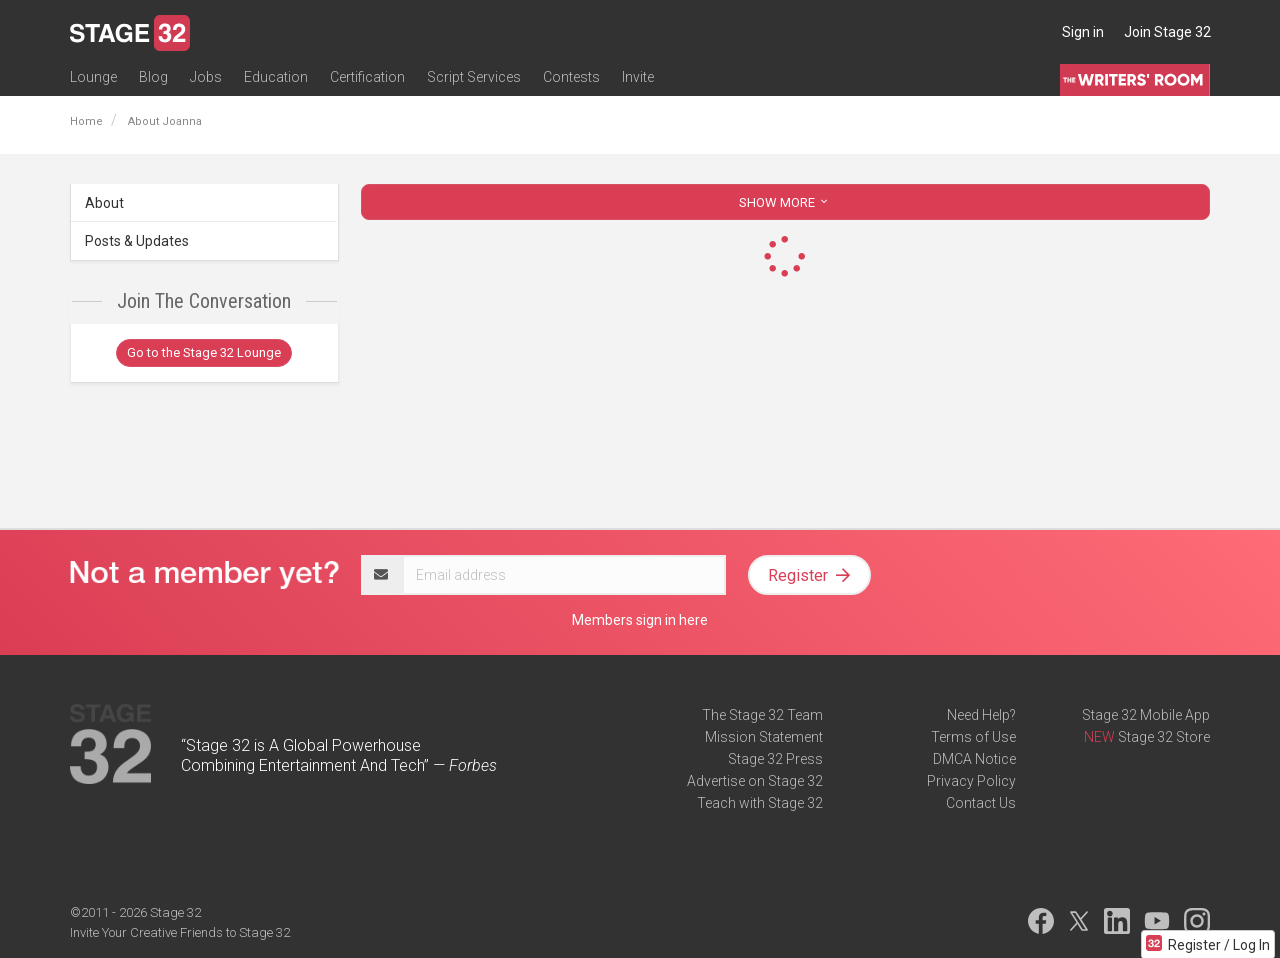 The width and height of the screenshot is (1280, 958). What do you see at coordinates (137, 241) in the screenshot?
I see `Posts & Updates` at bounding box center [137, 241].